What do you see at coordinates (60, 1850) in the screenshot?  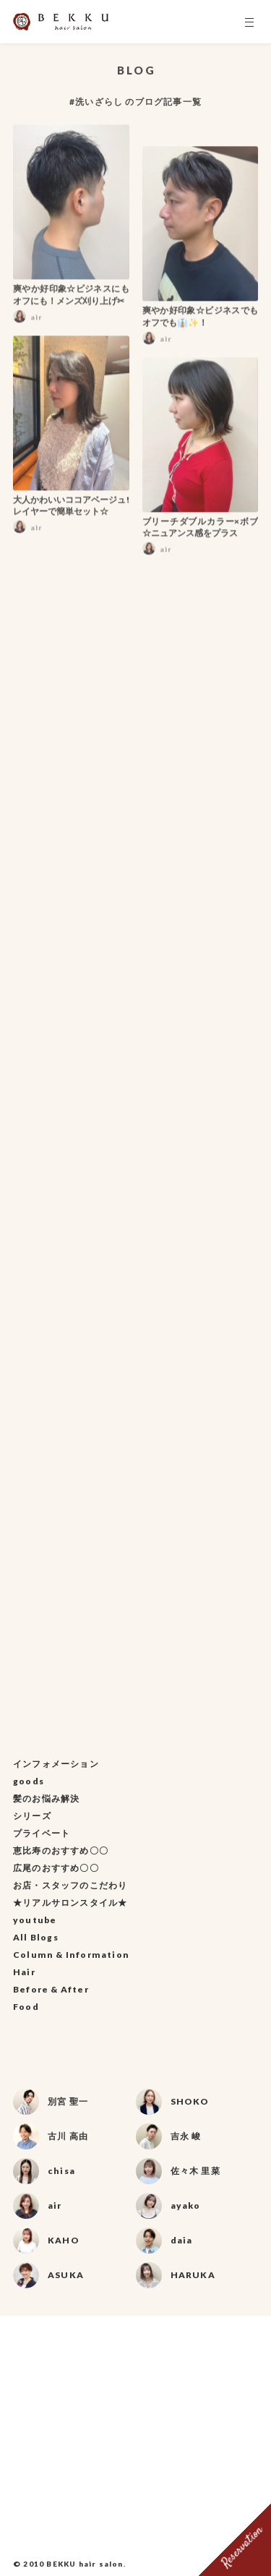 I see `恵比寿のおすすめ〇〇` at bounding box center [60, 1850].